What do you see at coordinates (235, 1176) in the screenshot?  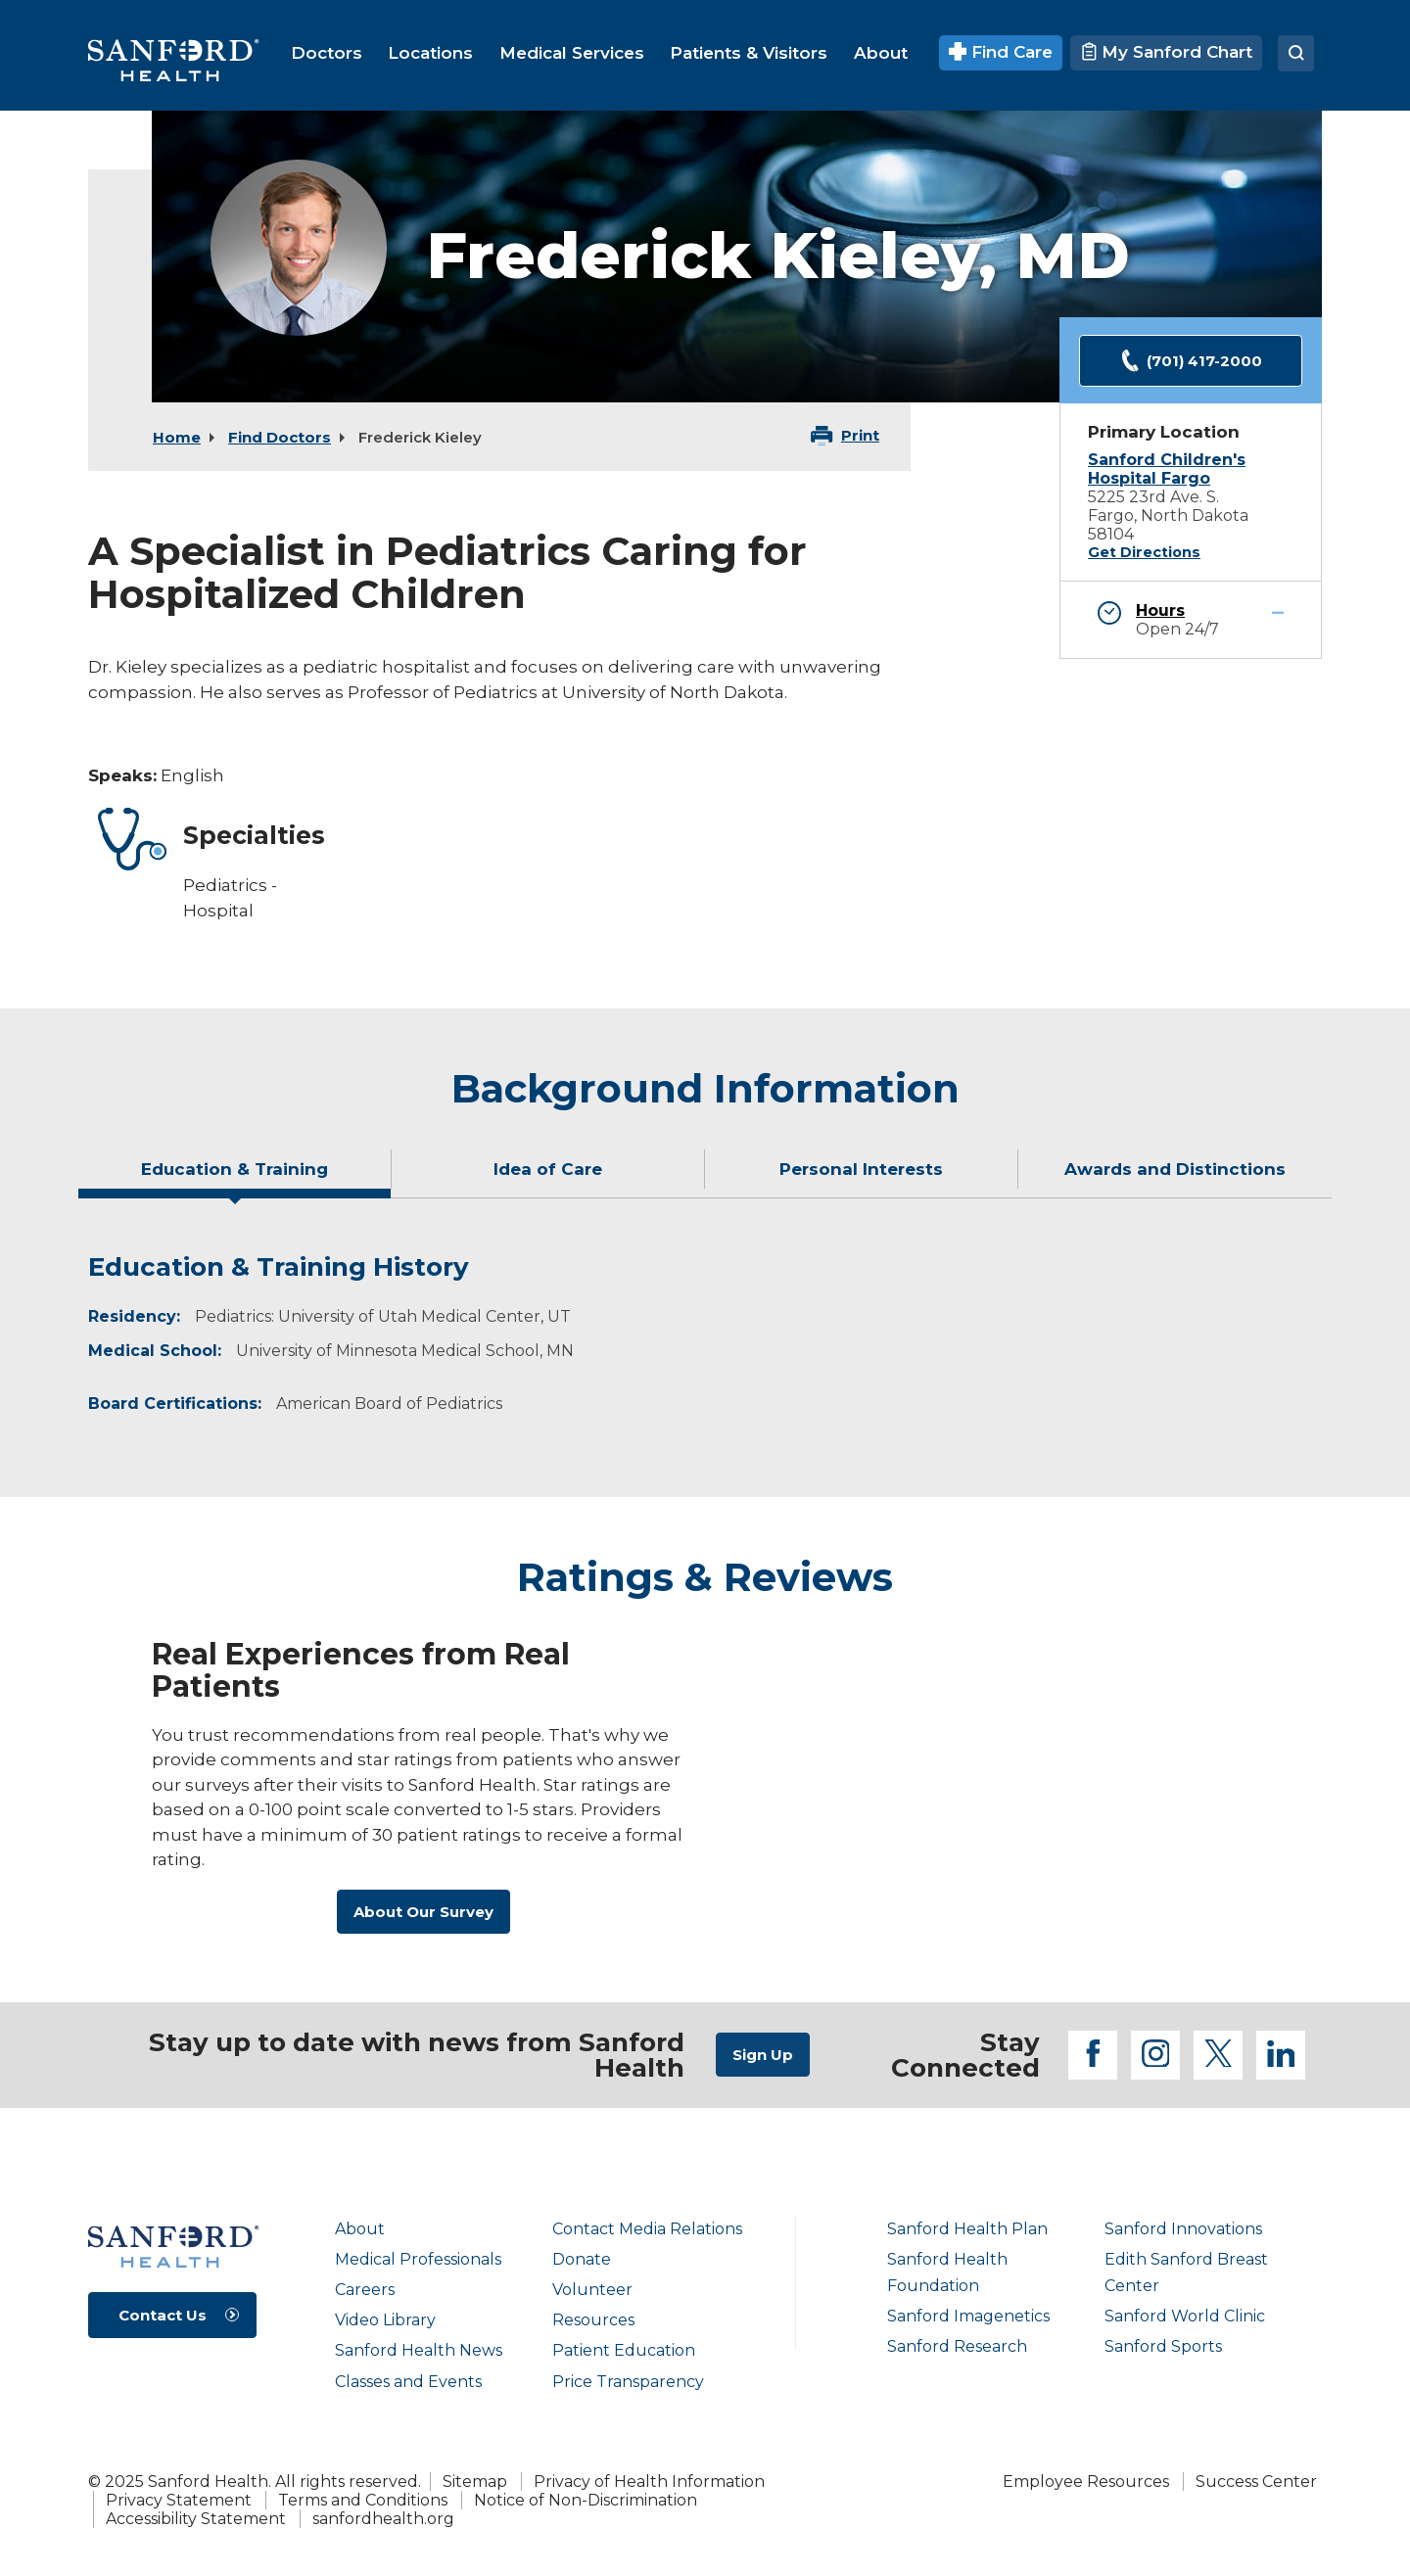 I see `[tab]` at bounding box center [235, 1176].